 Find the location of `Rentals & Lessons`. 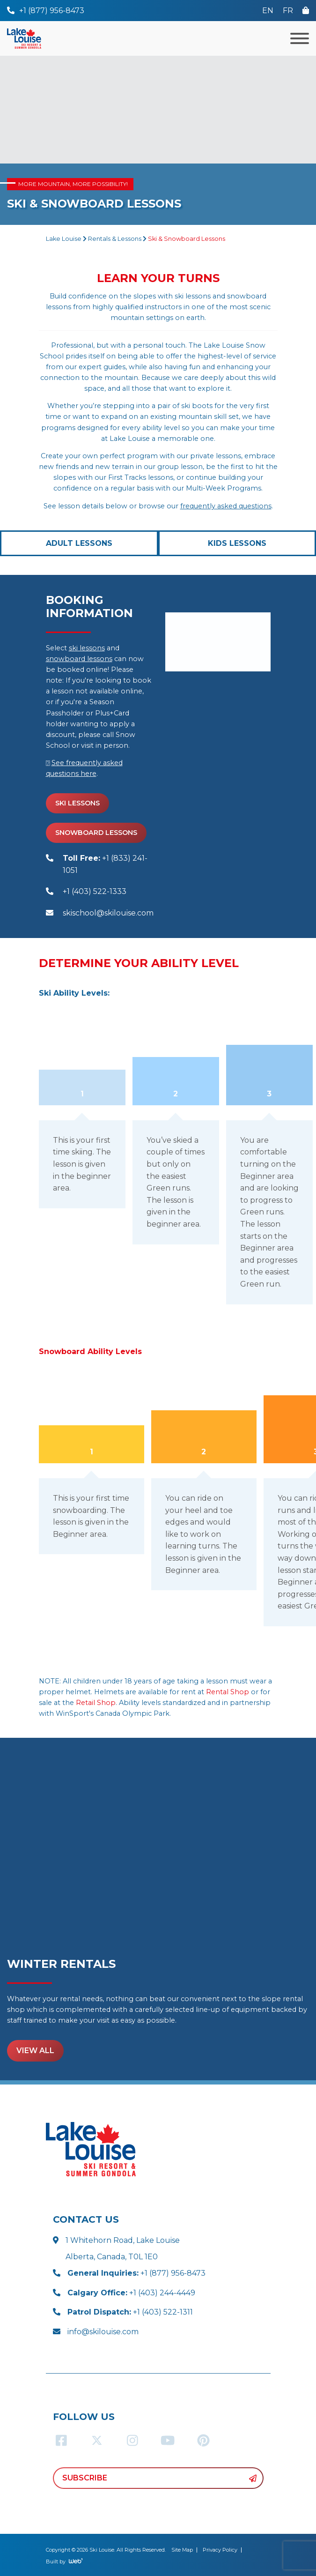

Rentals & Lessons is located at coordinates (114, 238).